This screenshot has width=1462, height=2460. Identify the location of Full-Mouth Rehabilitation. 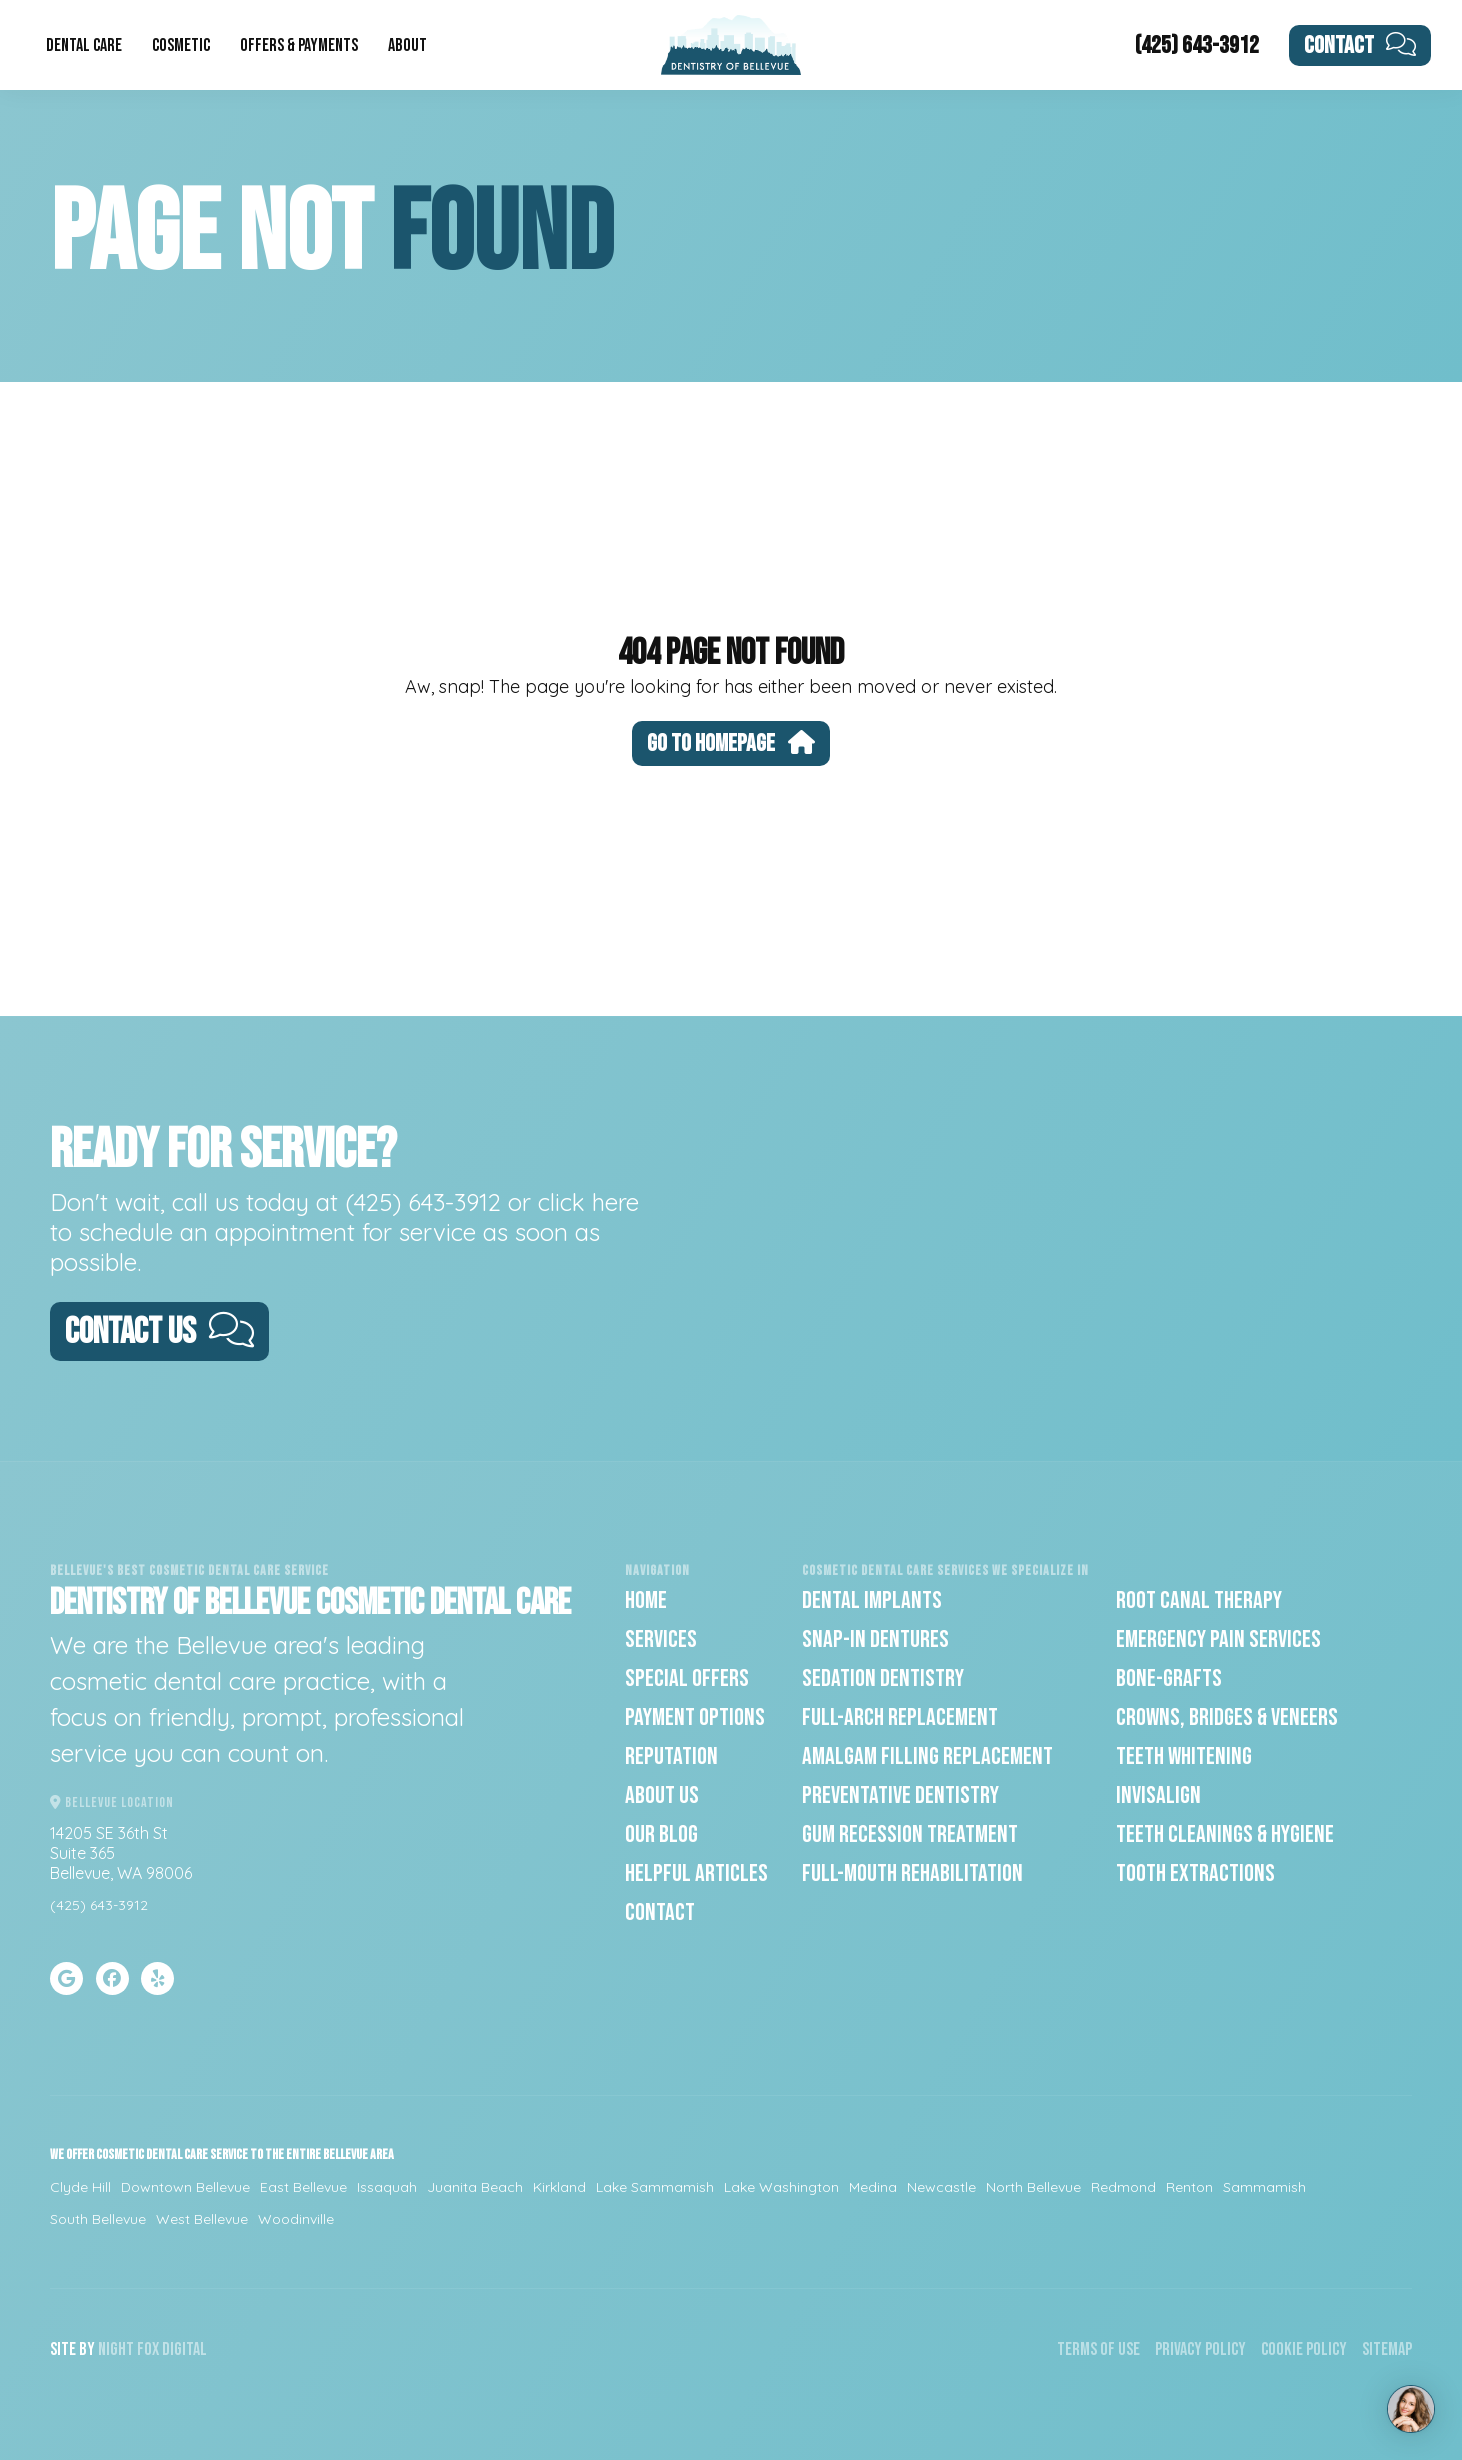
(912, 1873).